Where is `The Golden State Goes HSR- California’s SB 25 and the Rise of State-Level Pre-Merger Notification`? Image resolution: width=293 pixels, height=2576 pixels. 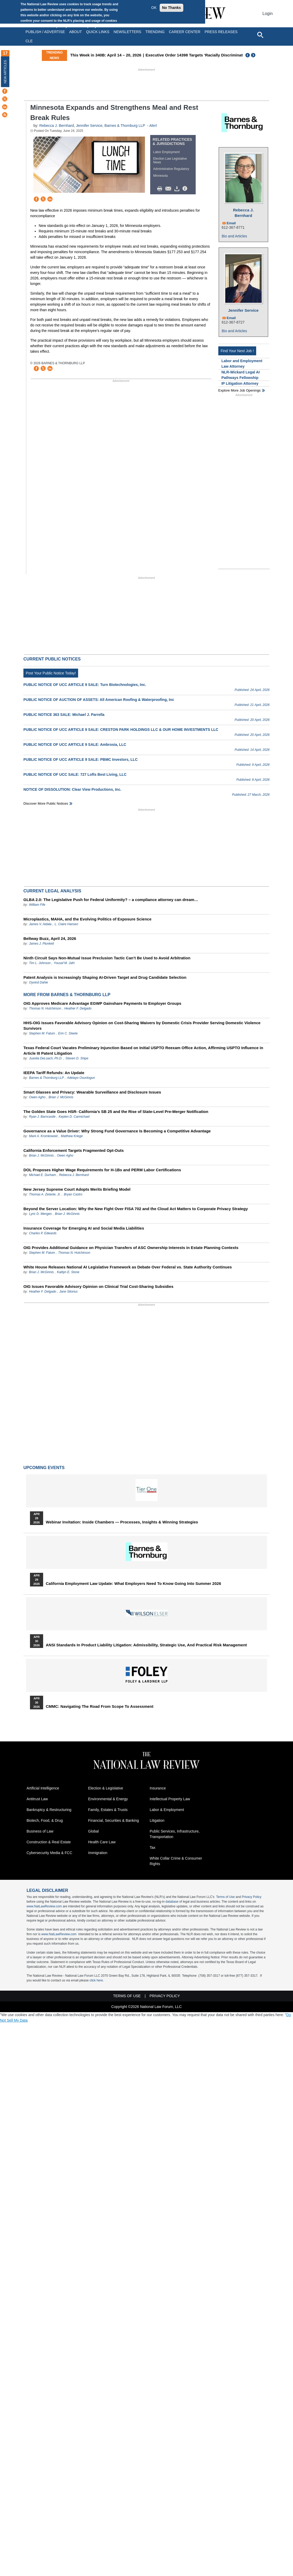
The Golden State Goes HSR- California’s SB 25 and the Rise of State-Level Pre-Merger Notification is located at coordinates (115, 1111).